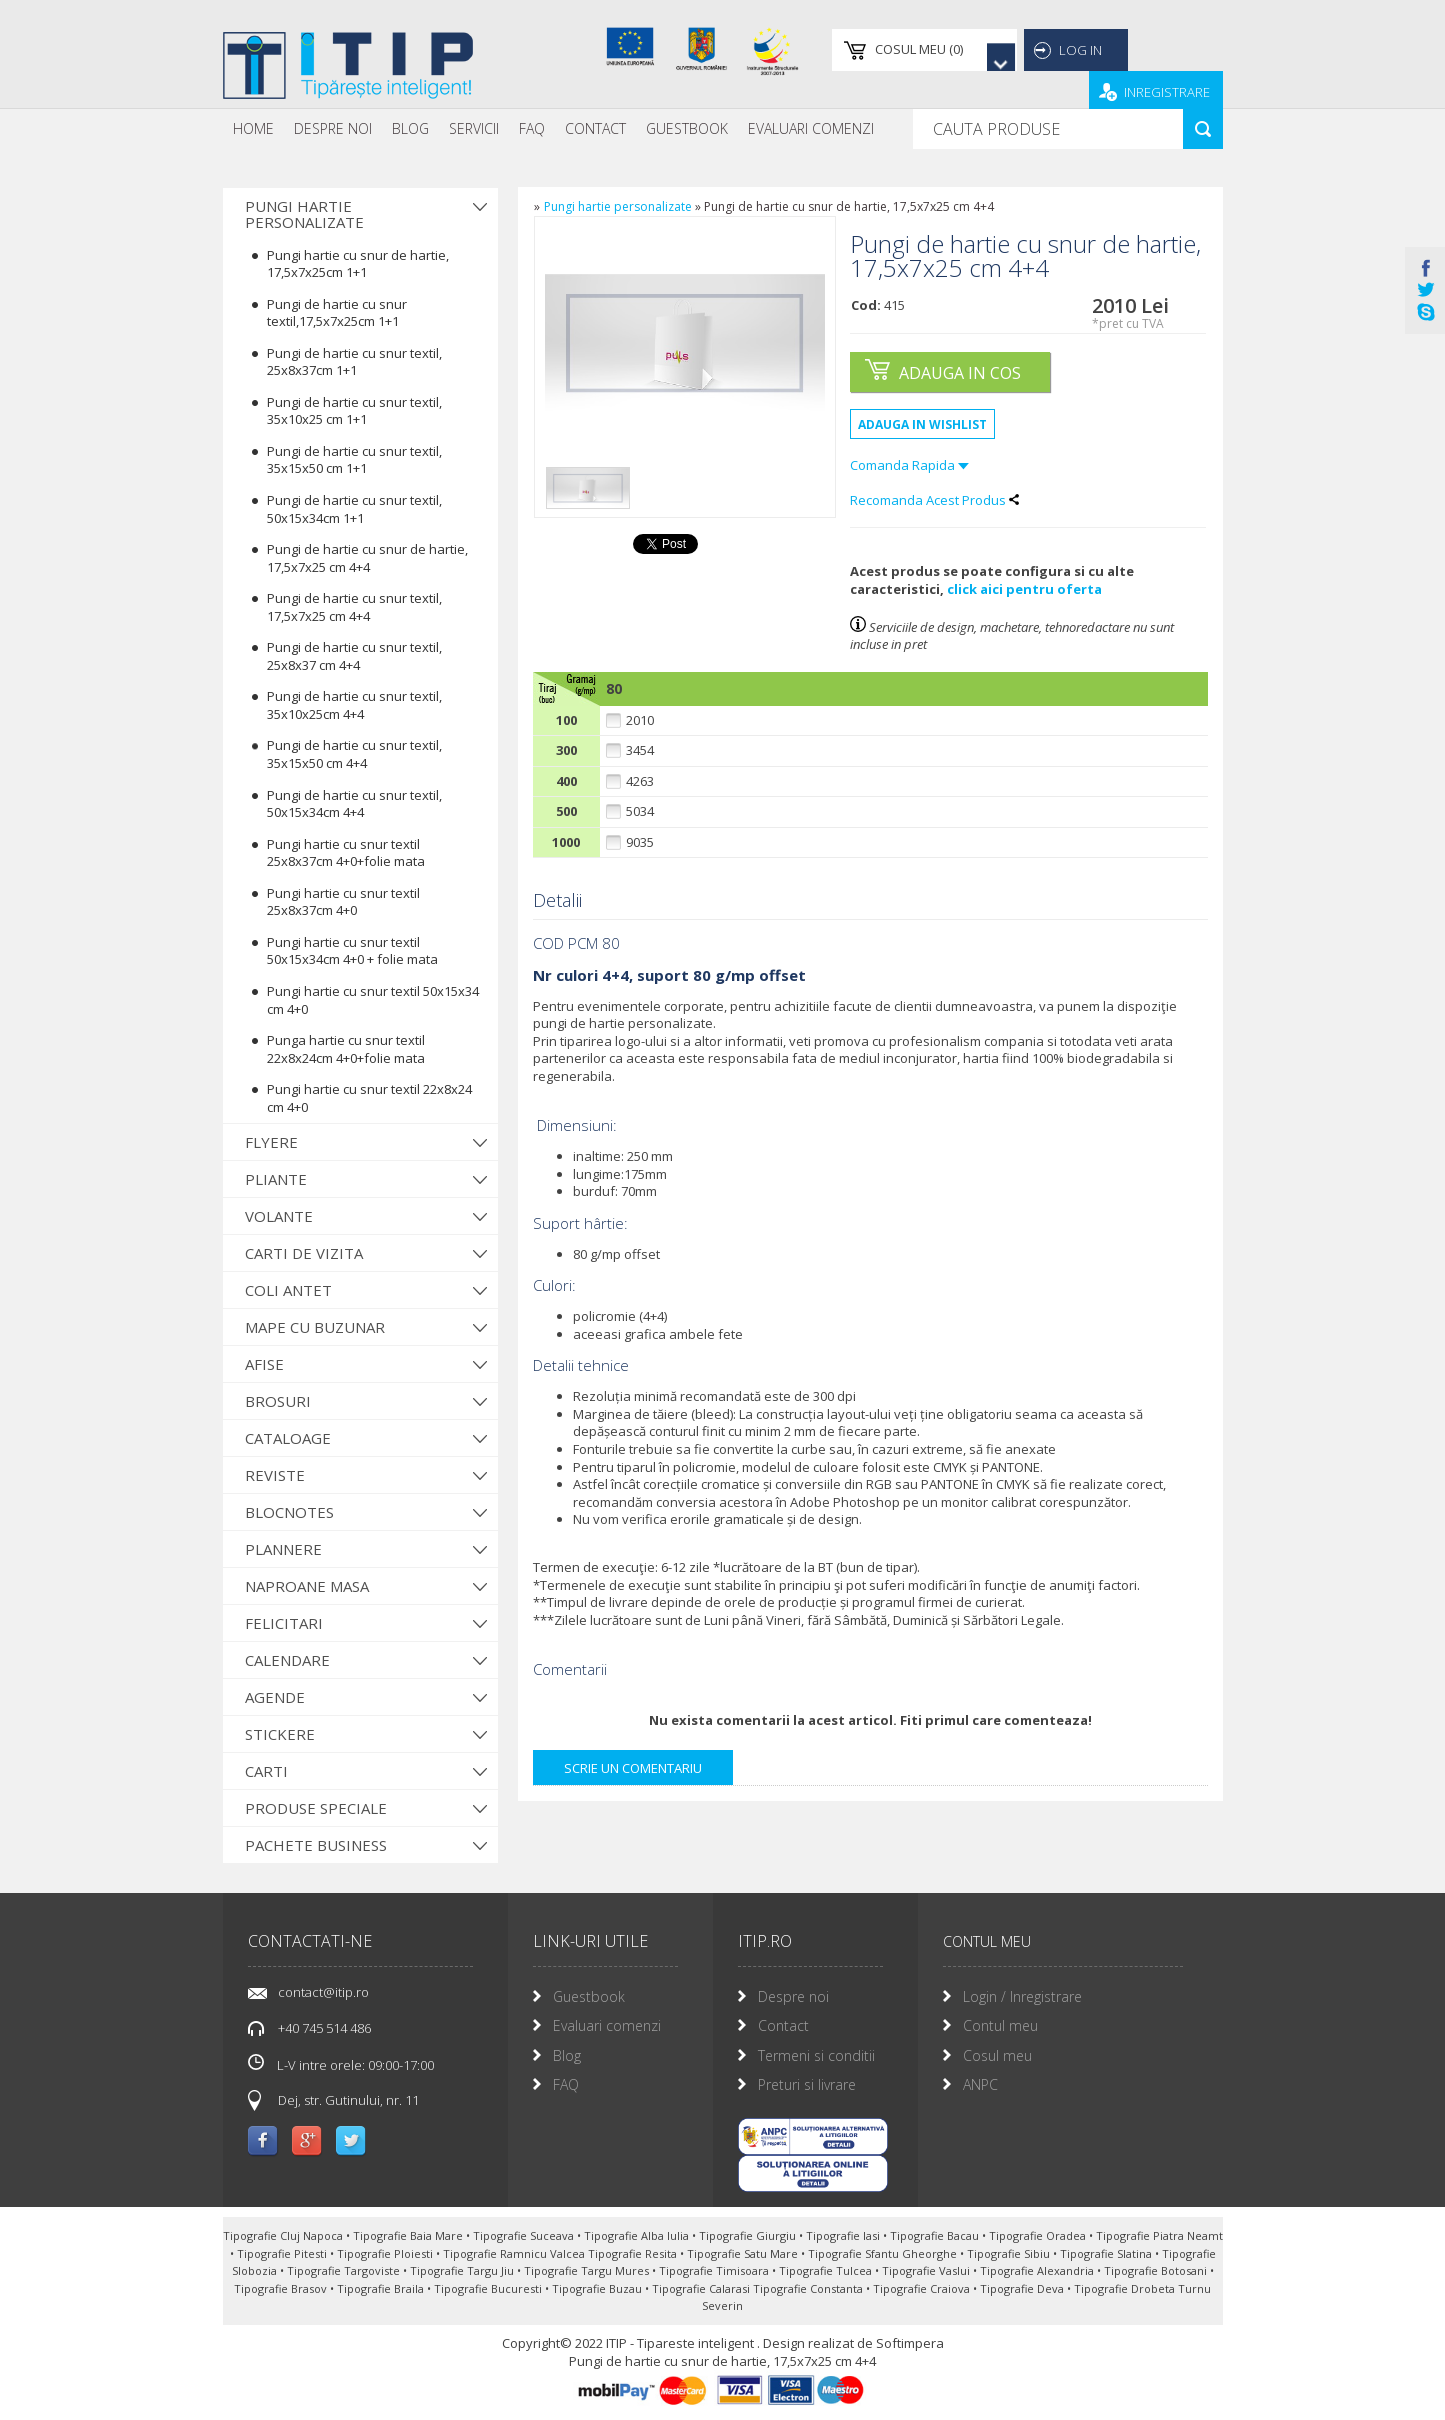  Describe the element at coordinates (354, 460) in the screenshot. I see `Pungi de hartie cu snur textil, 35x15x50 cm 1+1` at that location.